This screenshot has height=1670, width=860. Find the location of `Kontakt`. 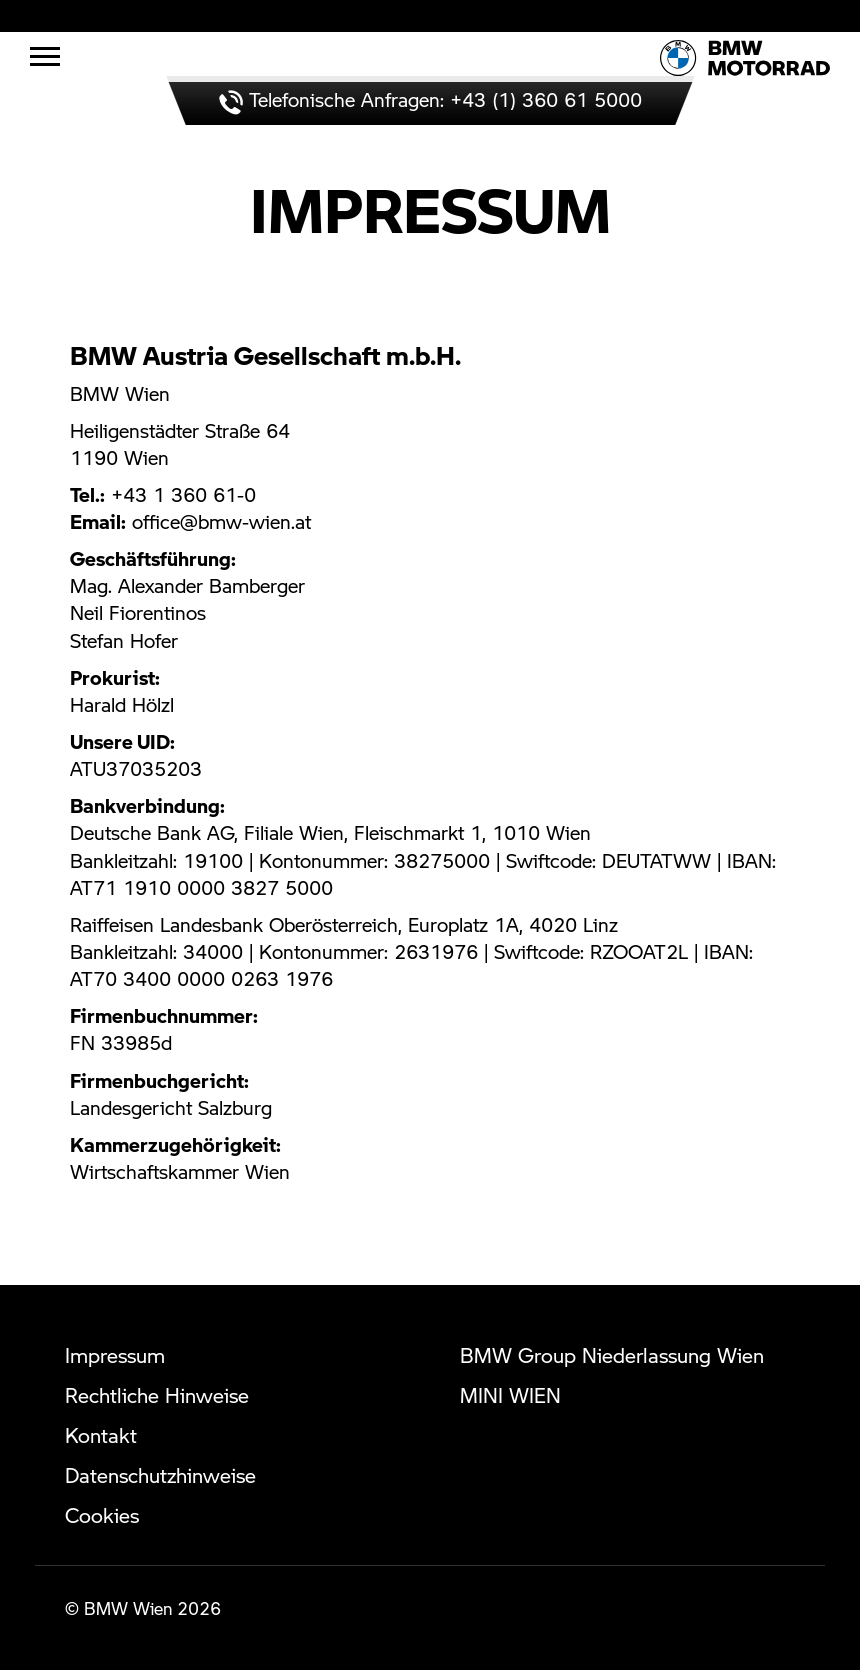

Kontakt is located at coordinates (101, 1435).